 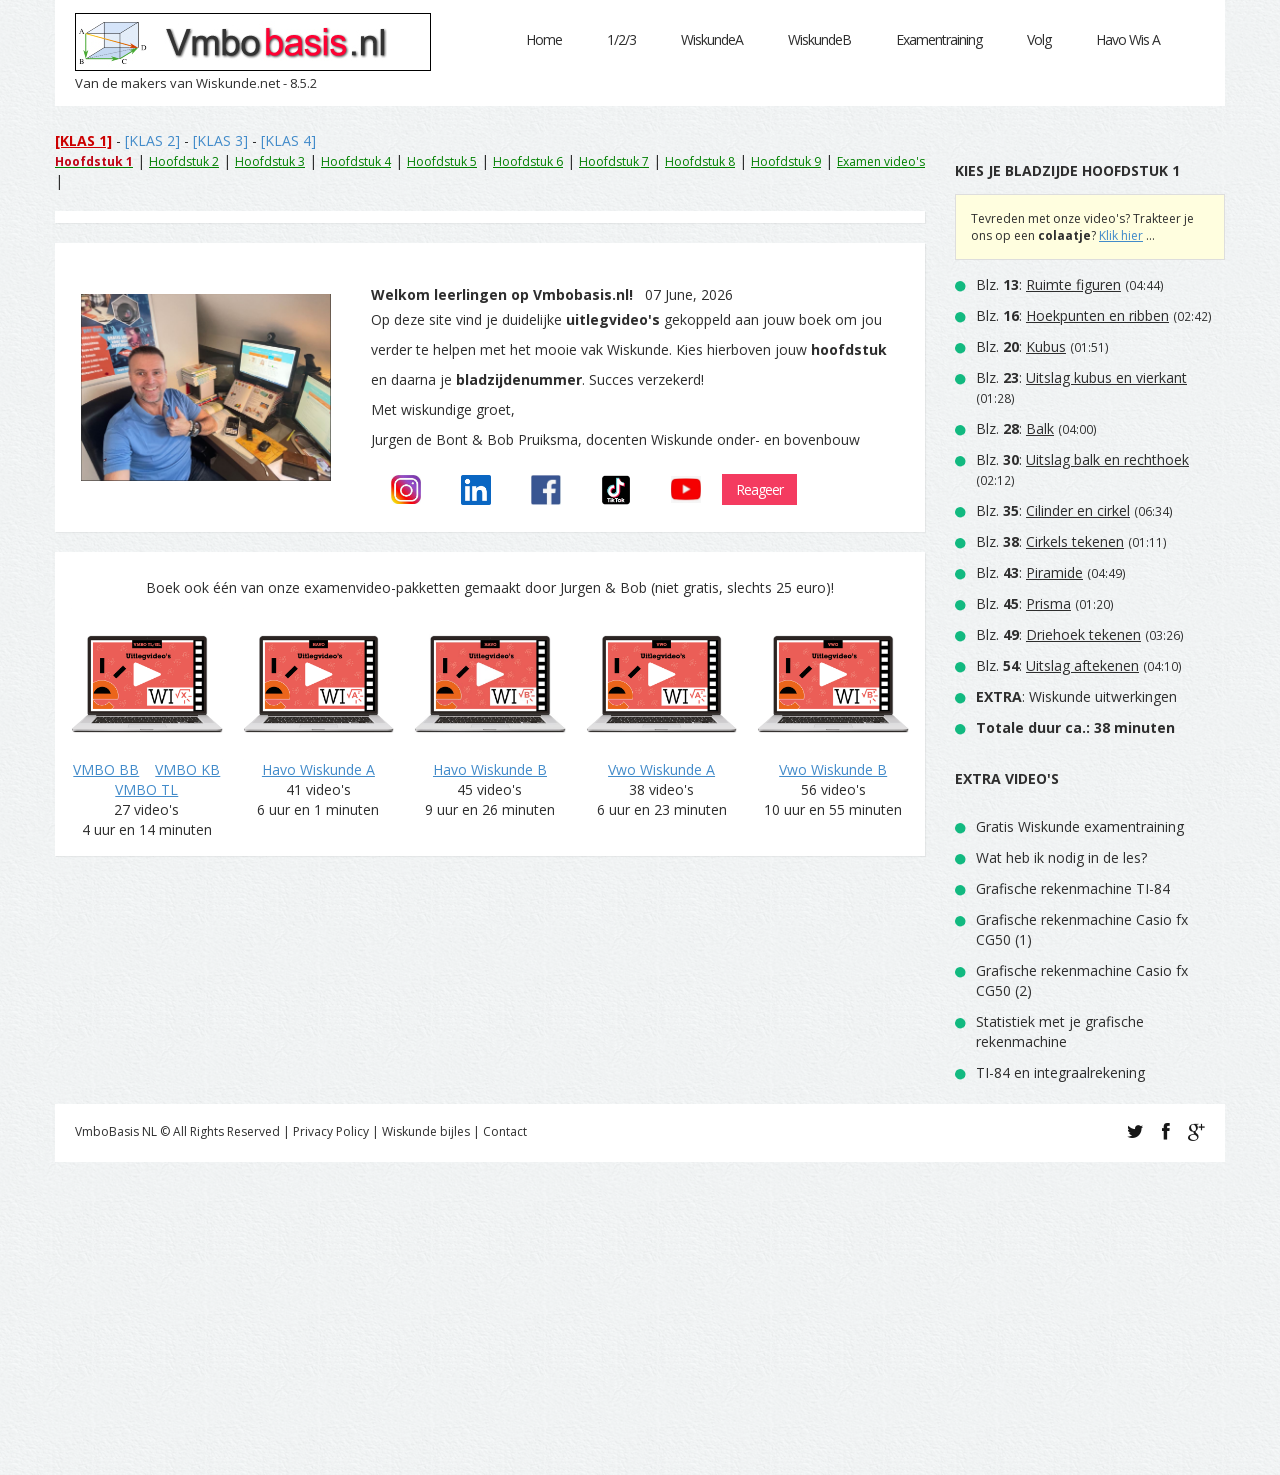 What do you see at coordinates (819, 39) in the screenshot?
I see `WiskundeB` at bounding box center [819, 39].